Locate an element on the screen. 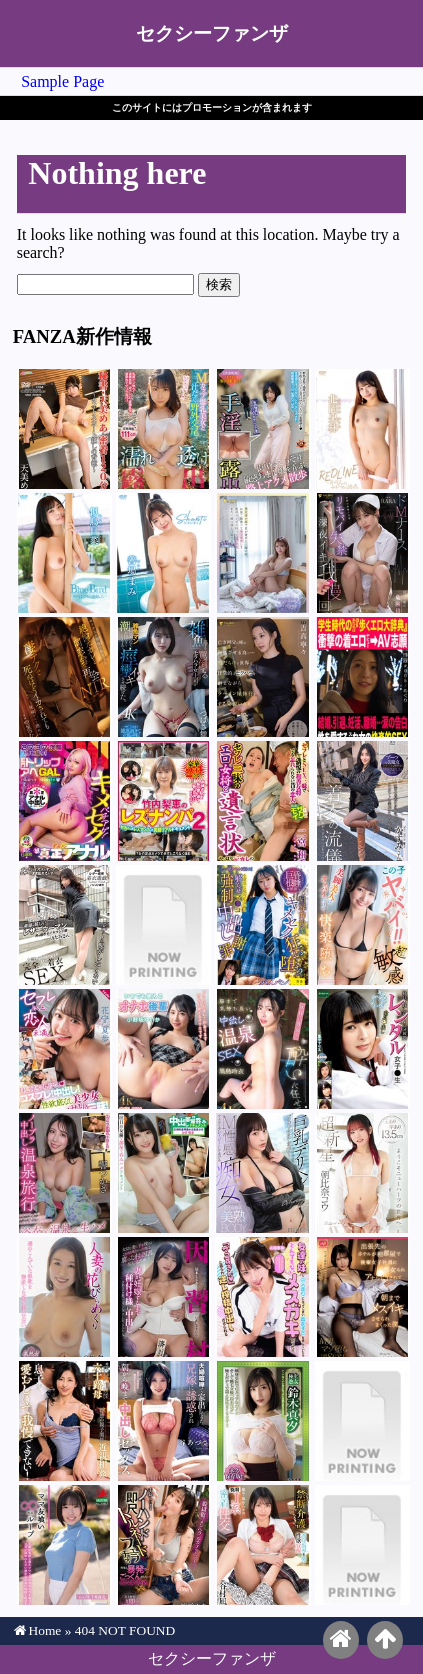 This screenshot has height=1674, width=423. 明里つむぎ is located at coordinates (64, 677).